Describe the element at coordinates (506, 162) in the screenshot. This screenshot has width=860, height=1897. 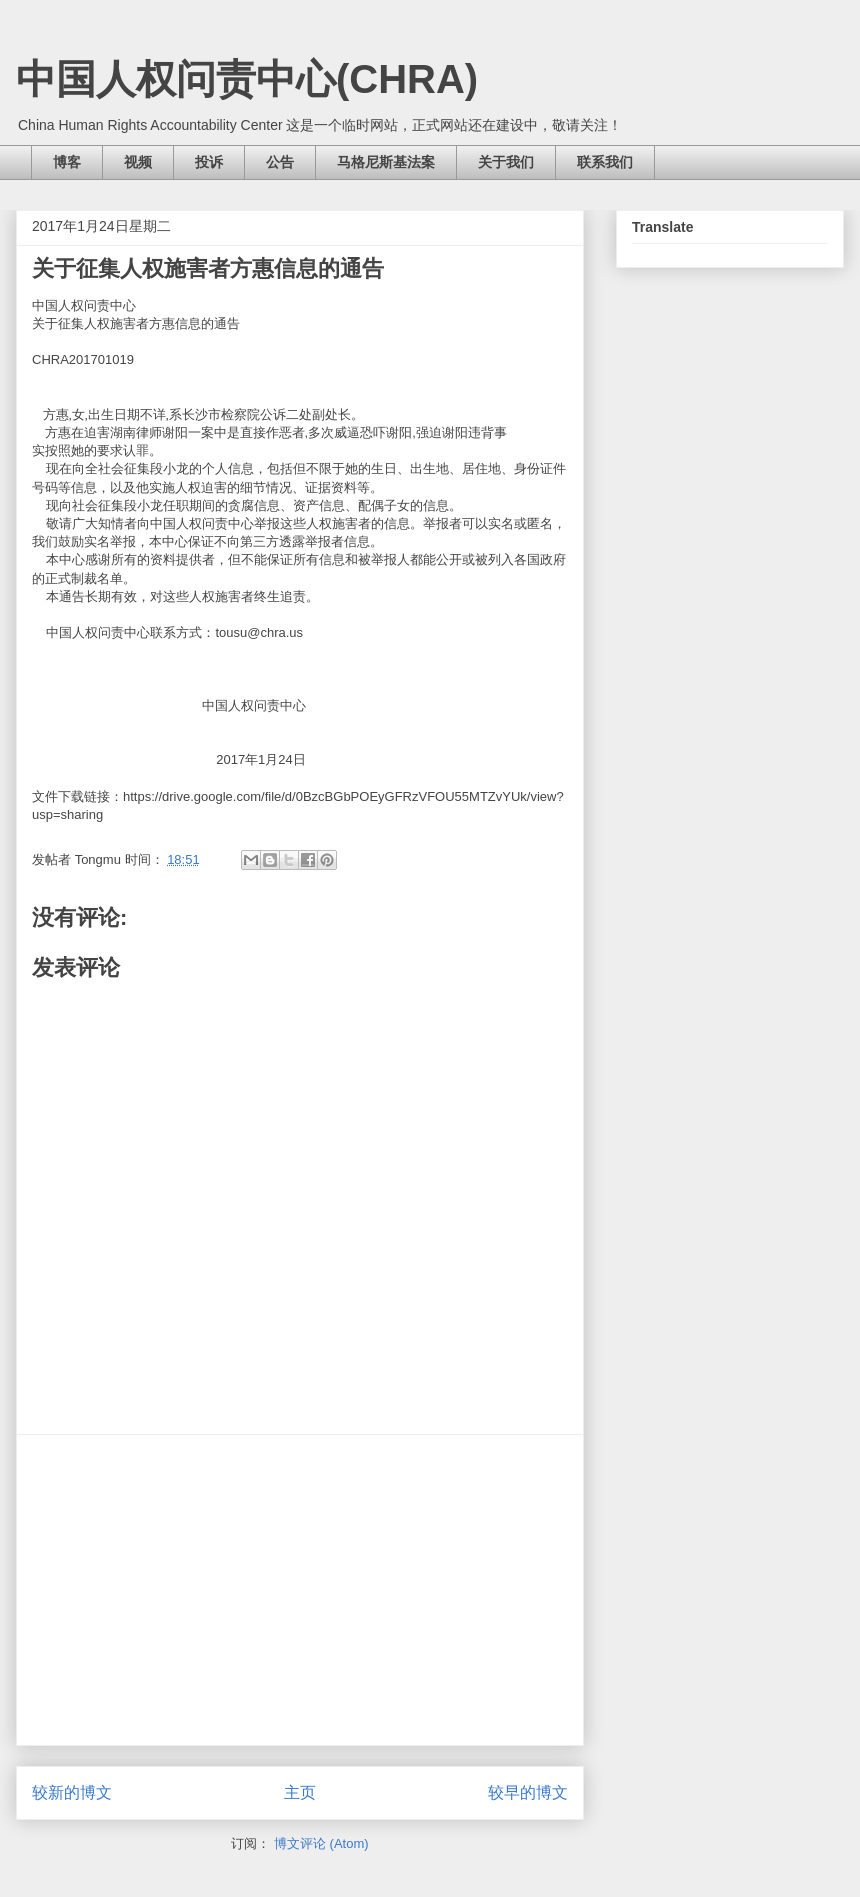
I see `关于我们` at that location.